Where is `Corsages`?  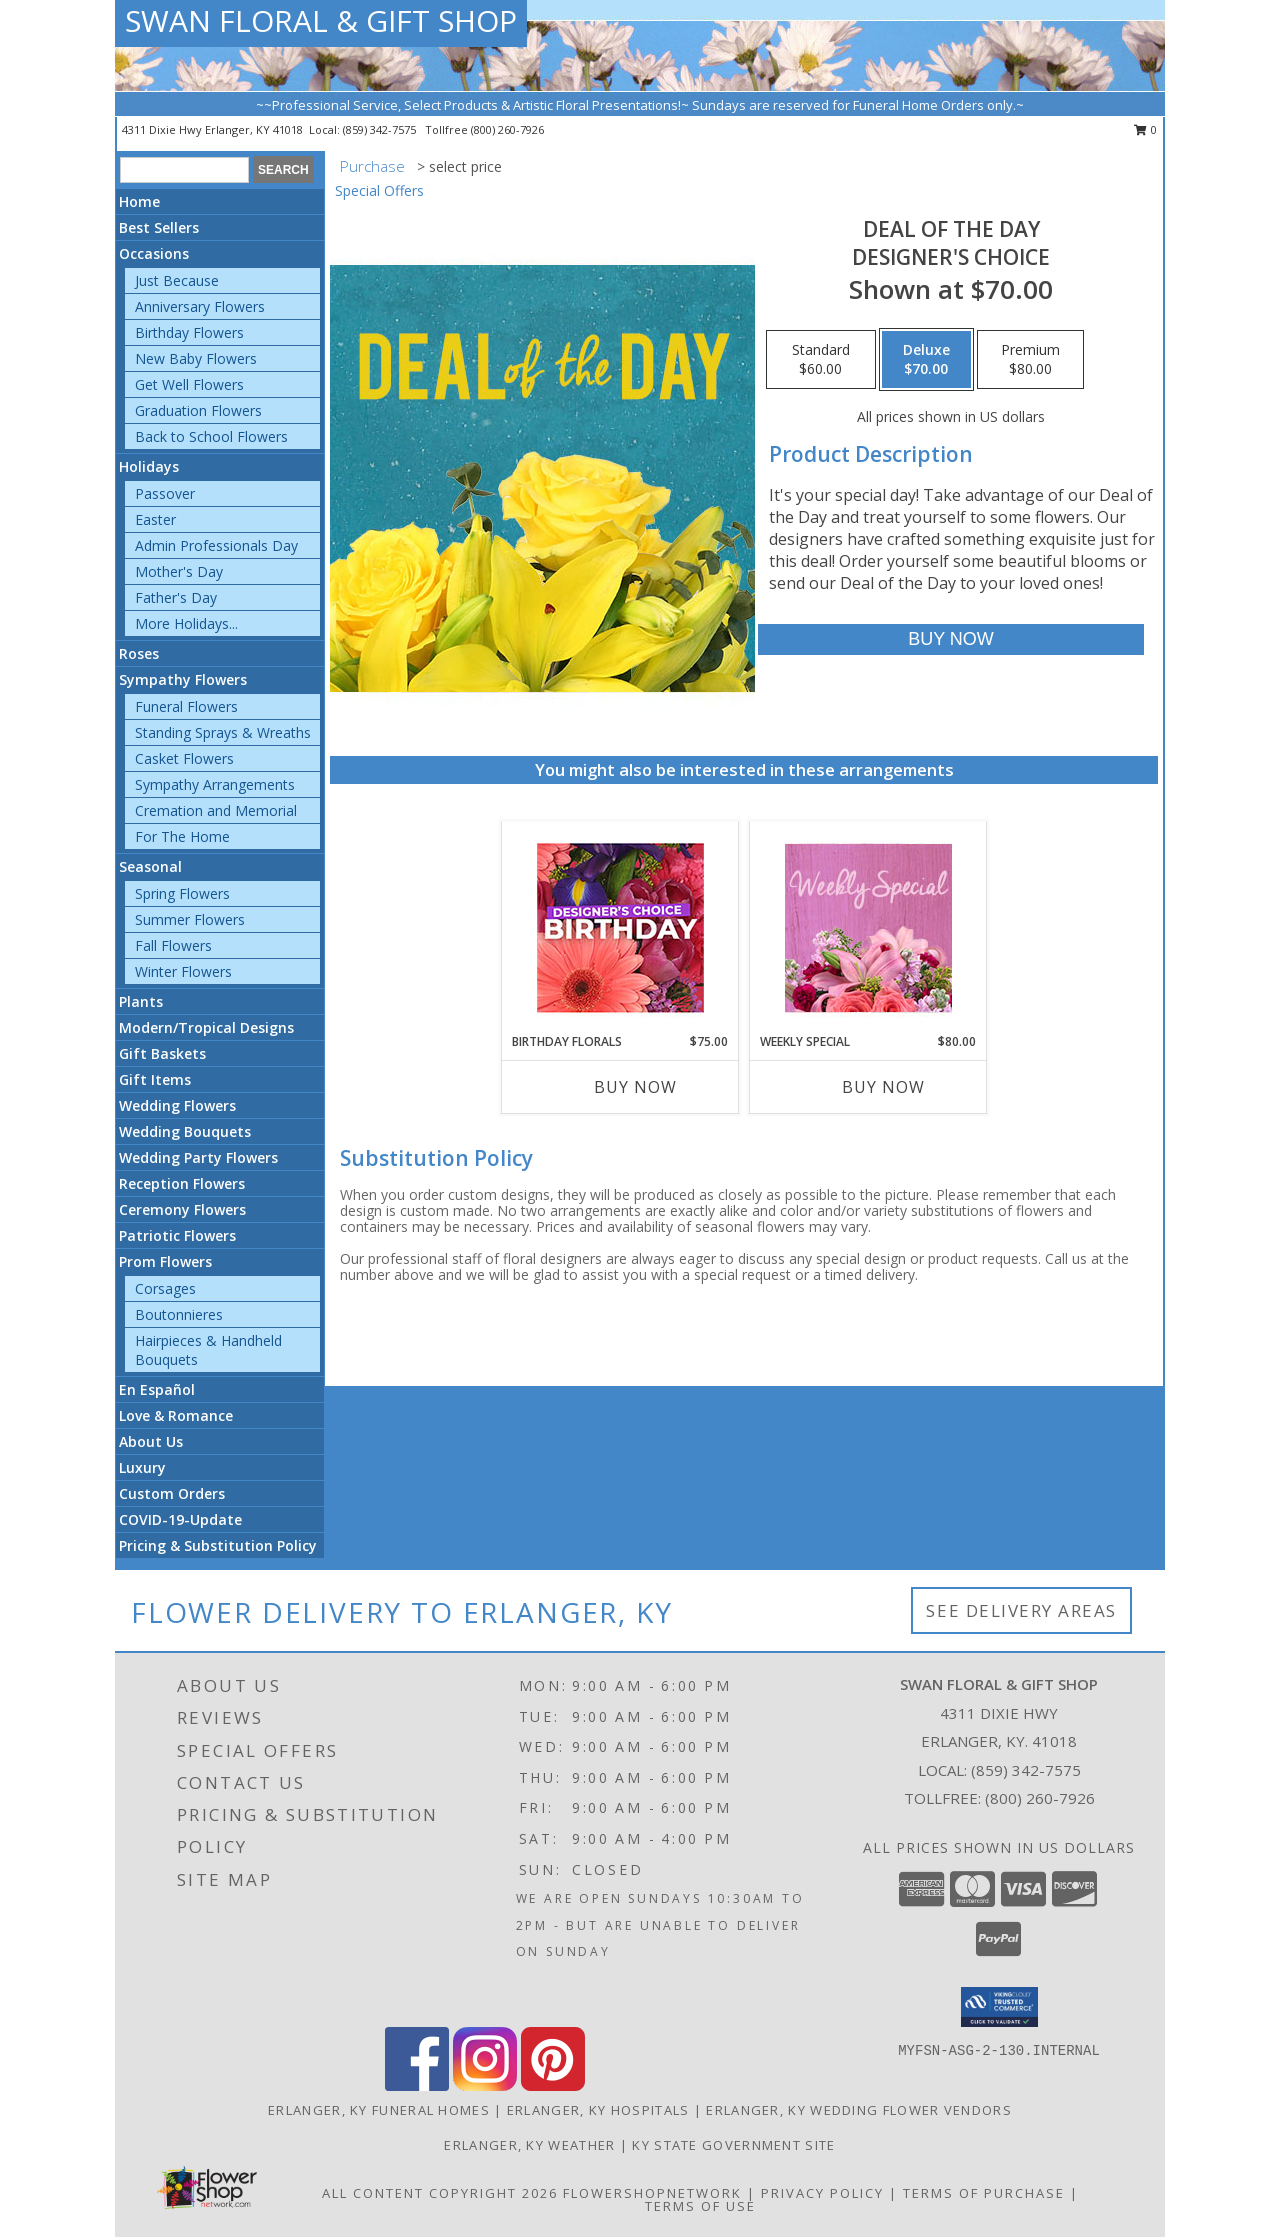 Corsages is located at coordinates (165, 1288).